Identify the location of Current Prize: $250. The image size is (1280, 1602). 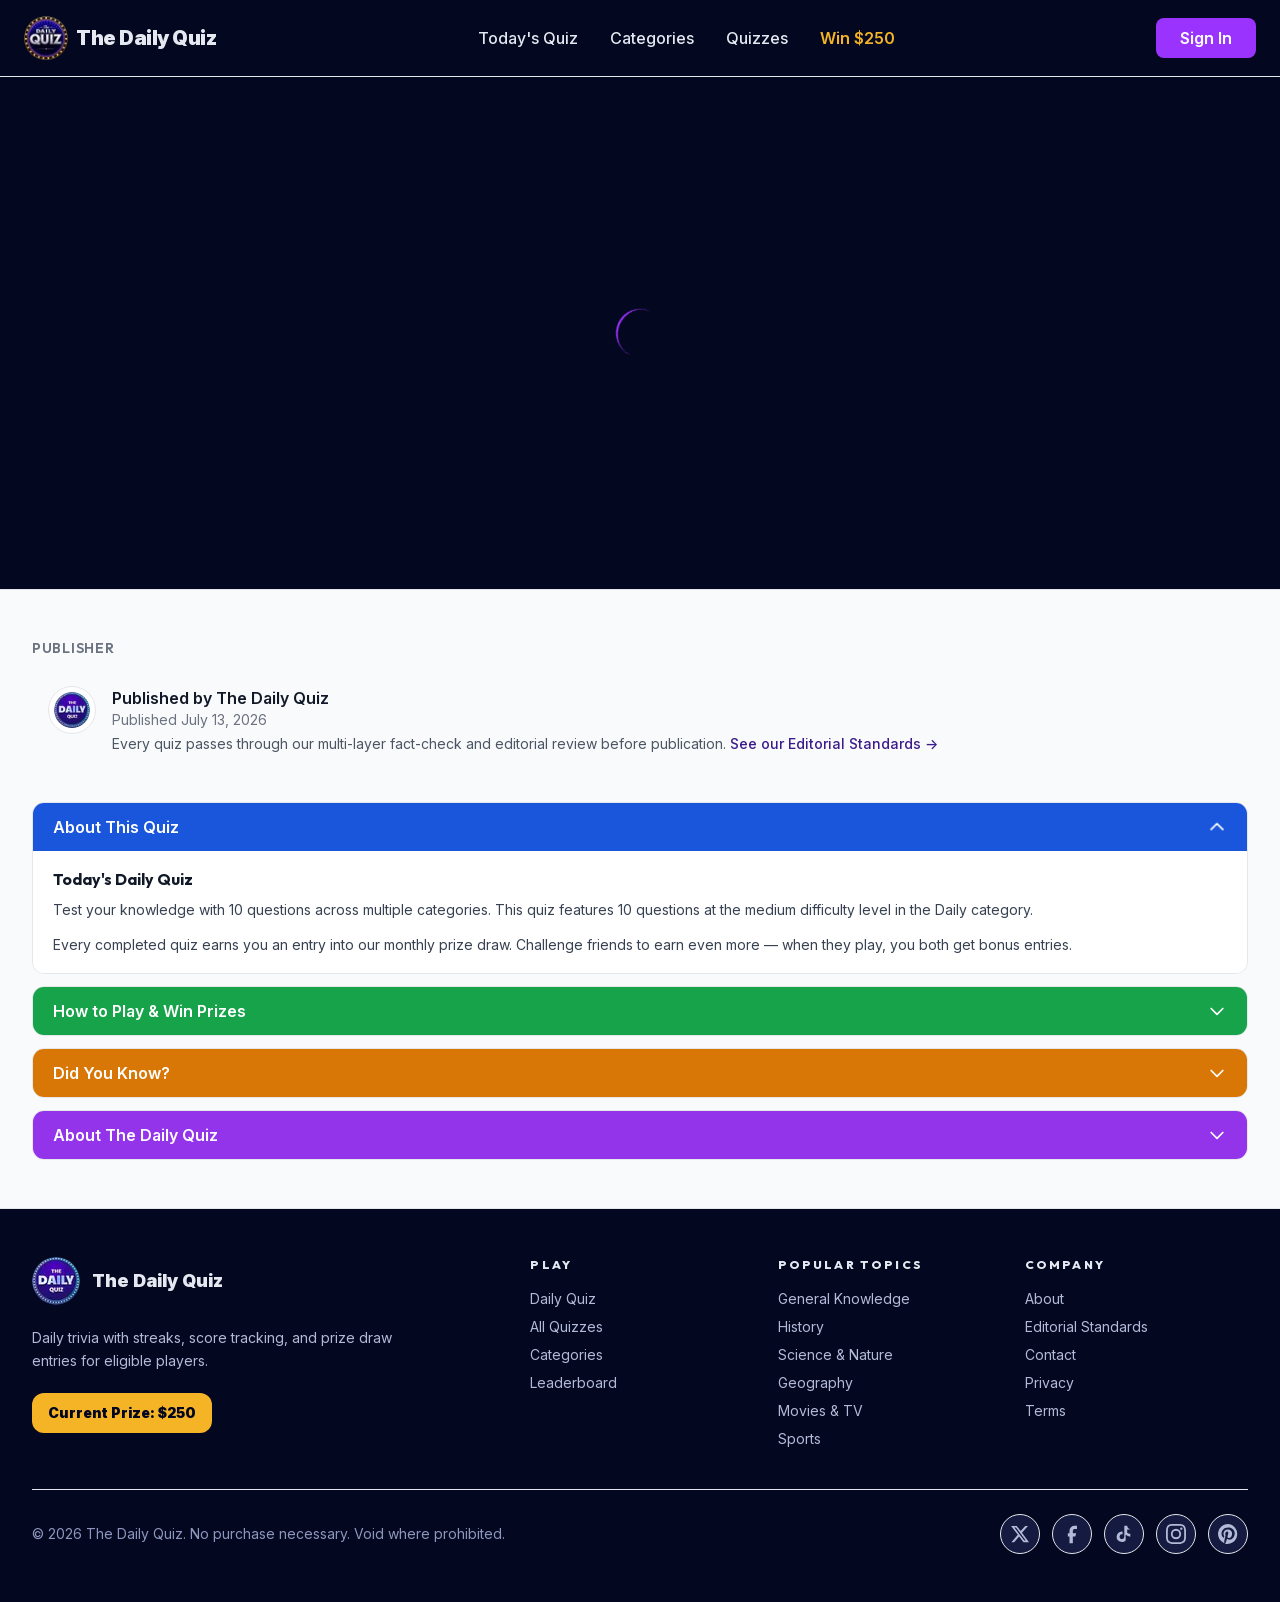
(122, 1412).